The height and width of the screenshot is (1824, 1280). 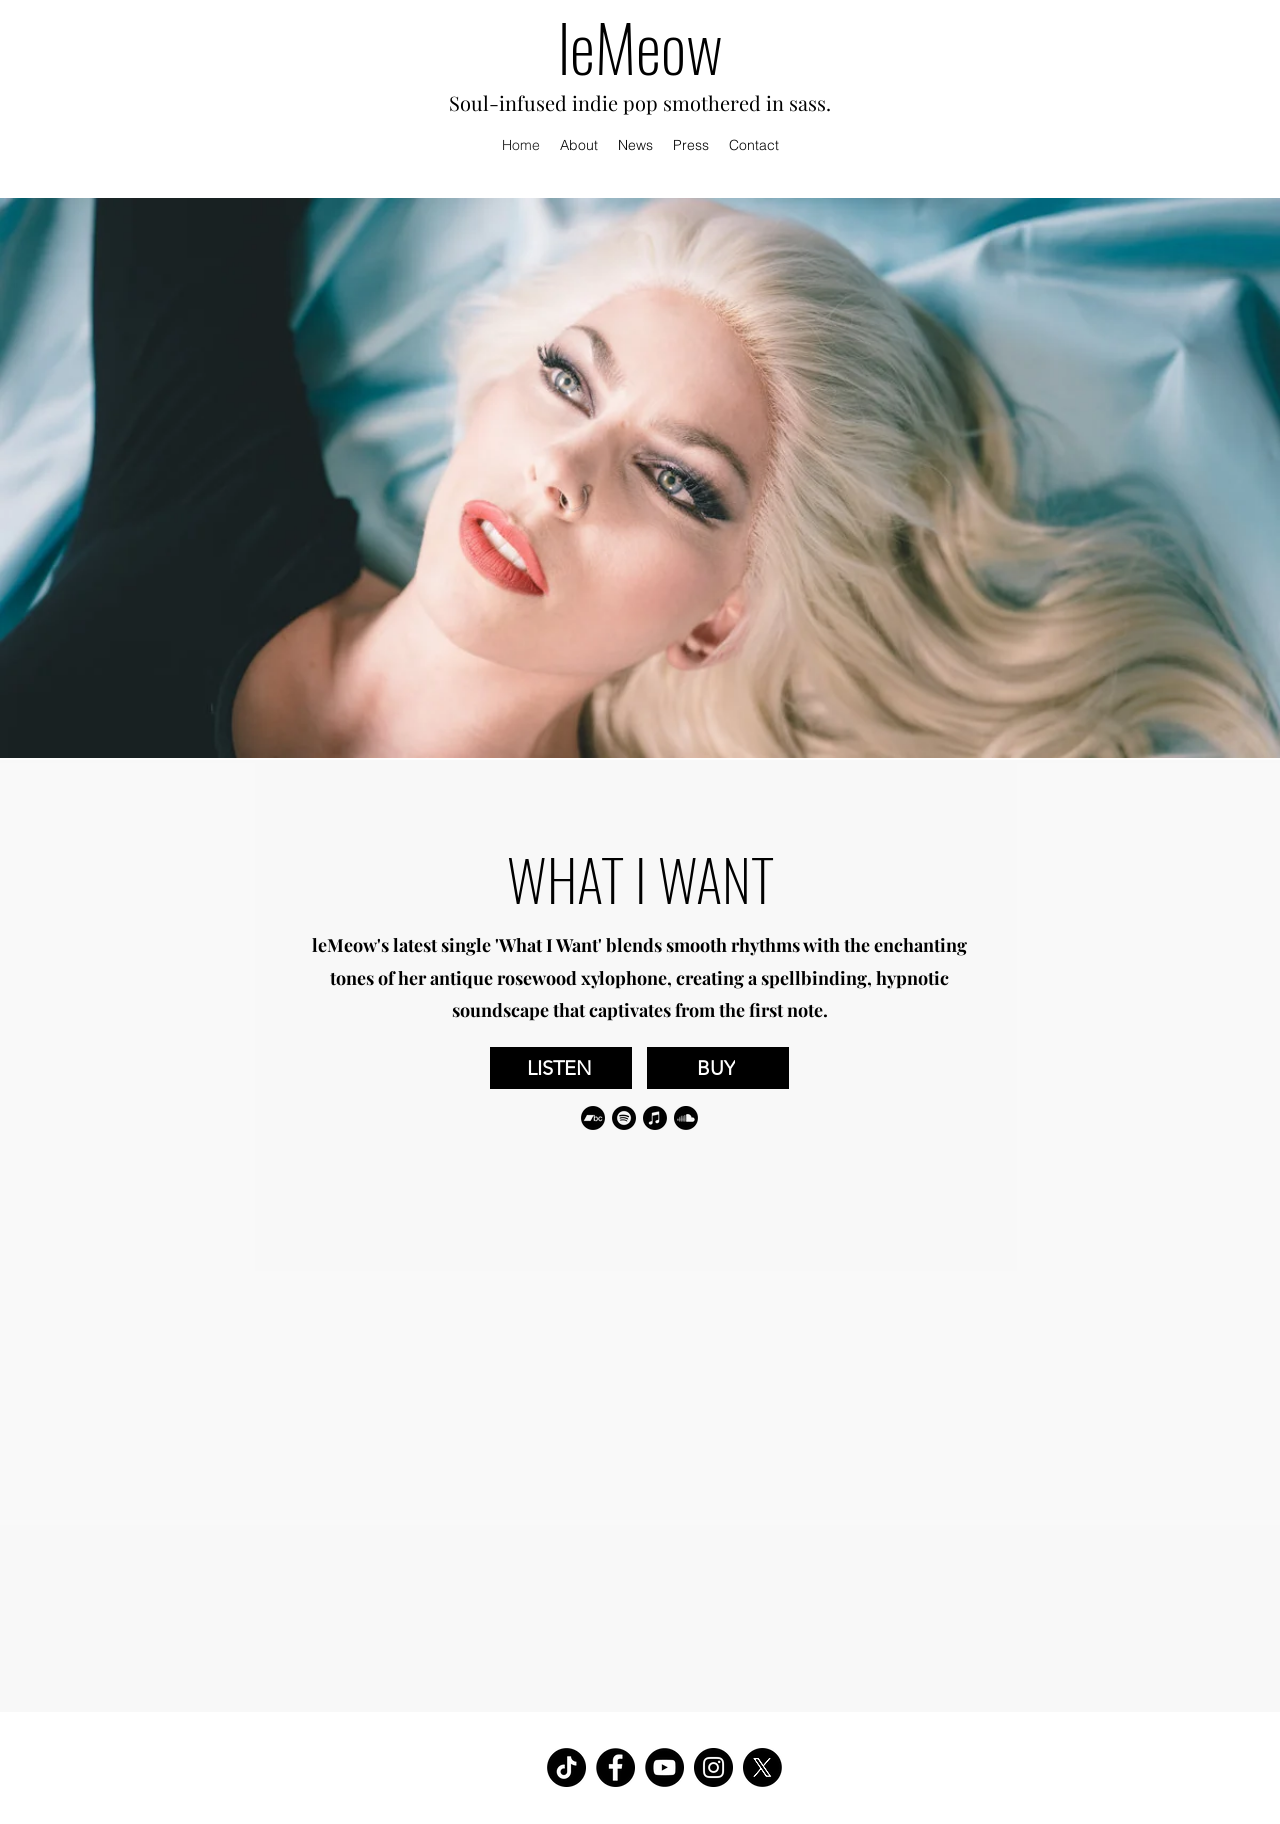 I want to click on [Soundcloud], so click(x=686, y=1118).